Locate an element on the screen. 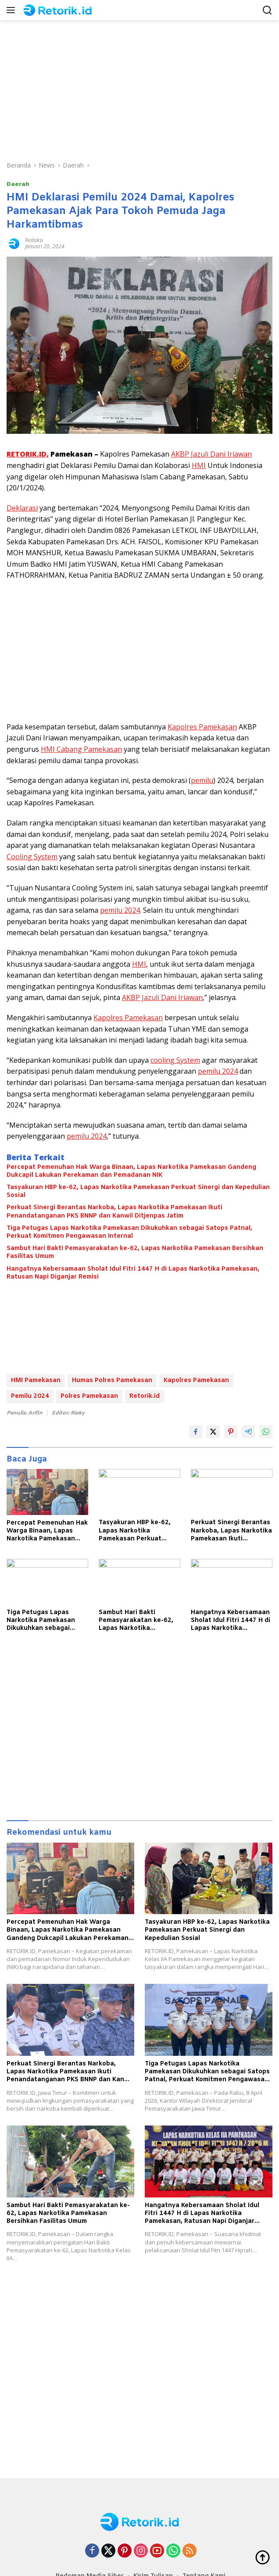 The image size is (279, 2576). Kapolres Pamekasan is located at coordinates (202, 727).